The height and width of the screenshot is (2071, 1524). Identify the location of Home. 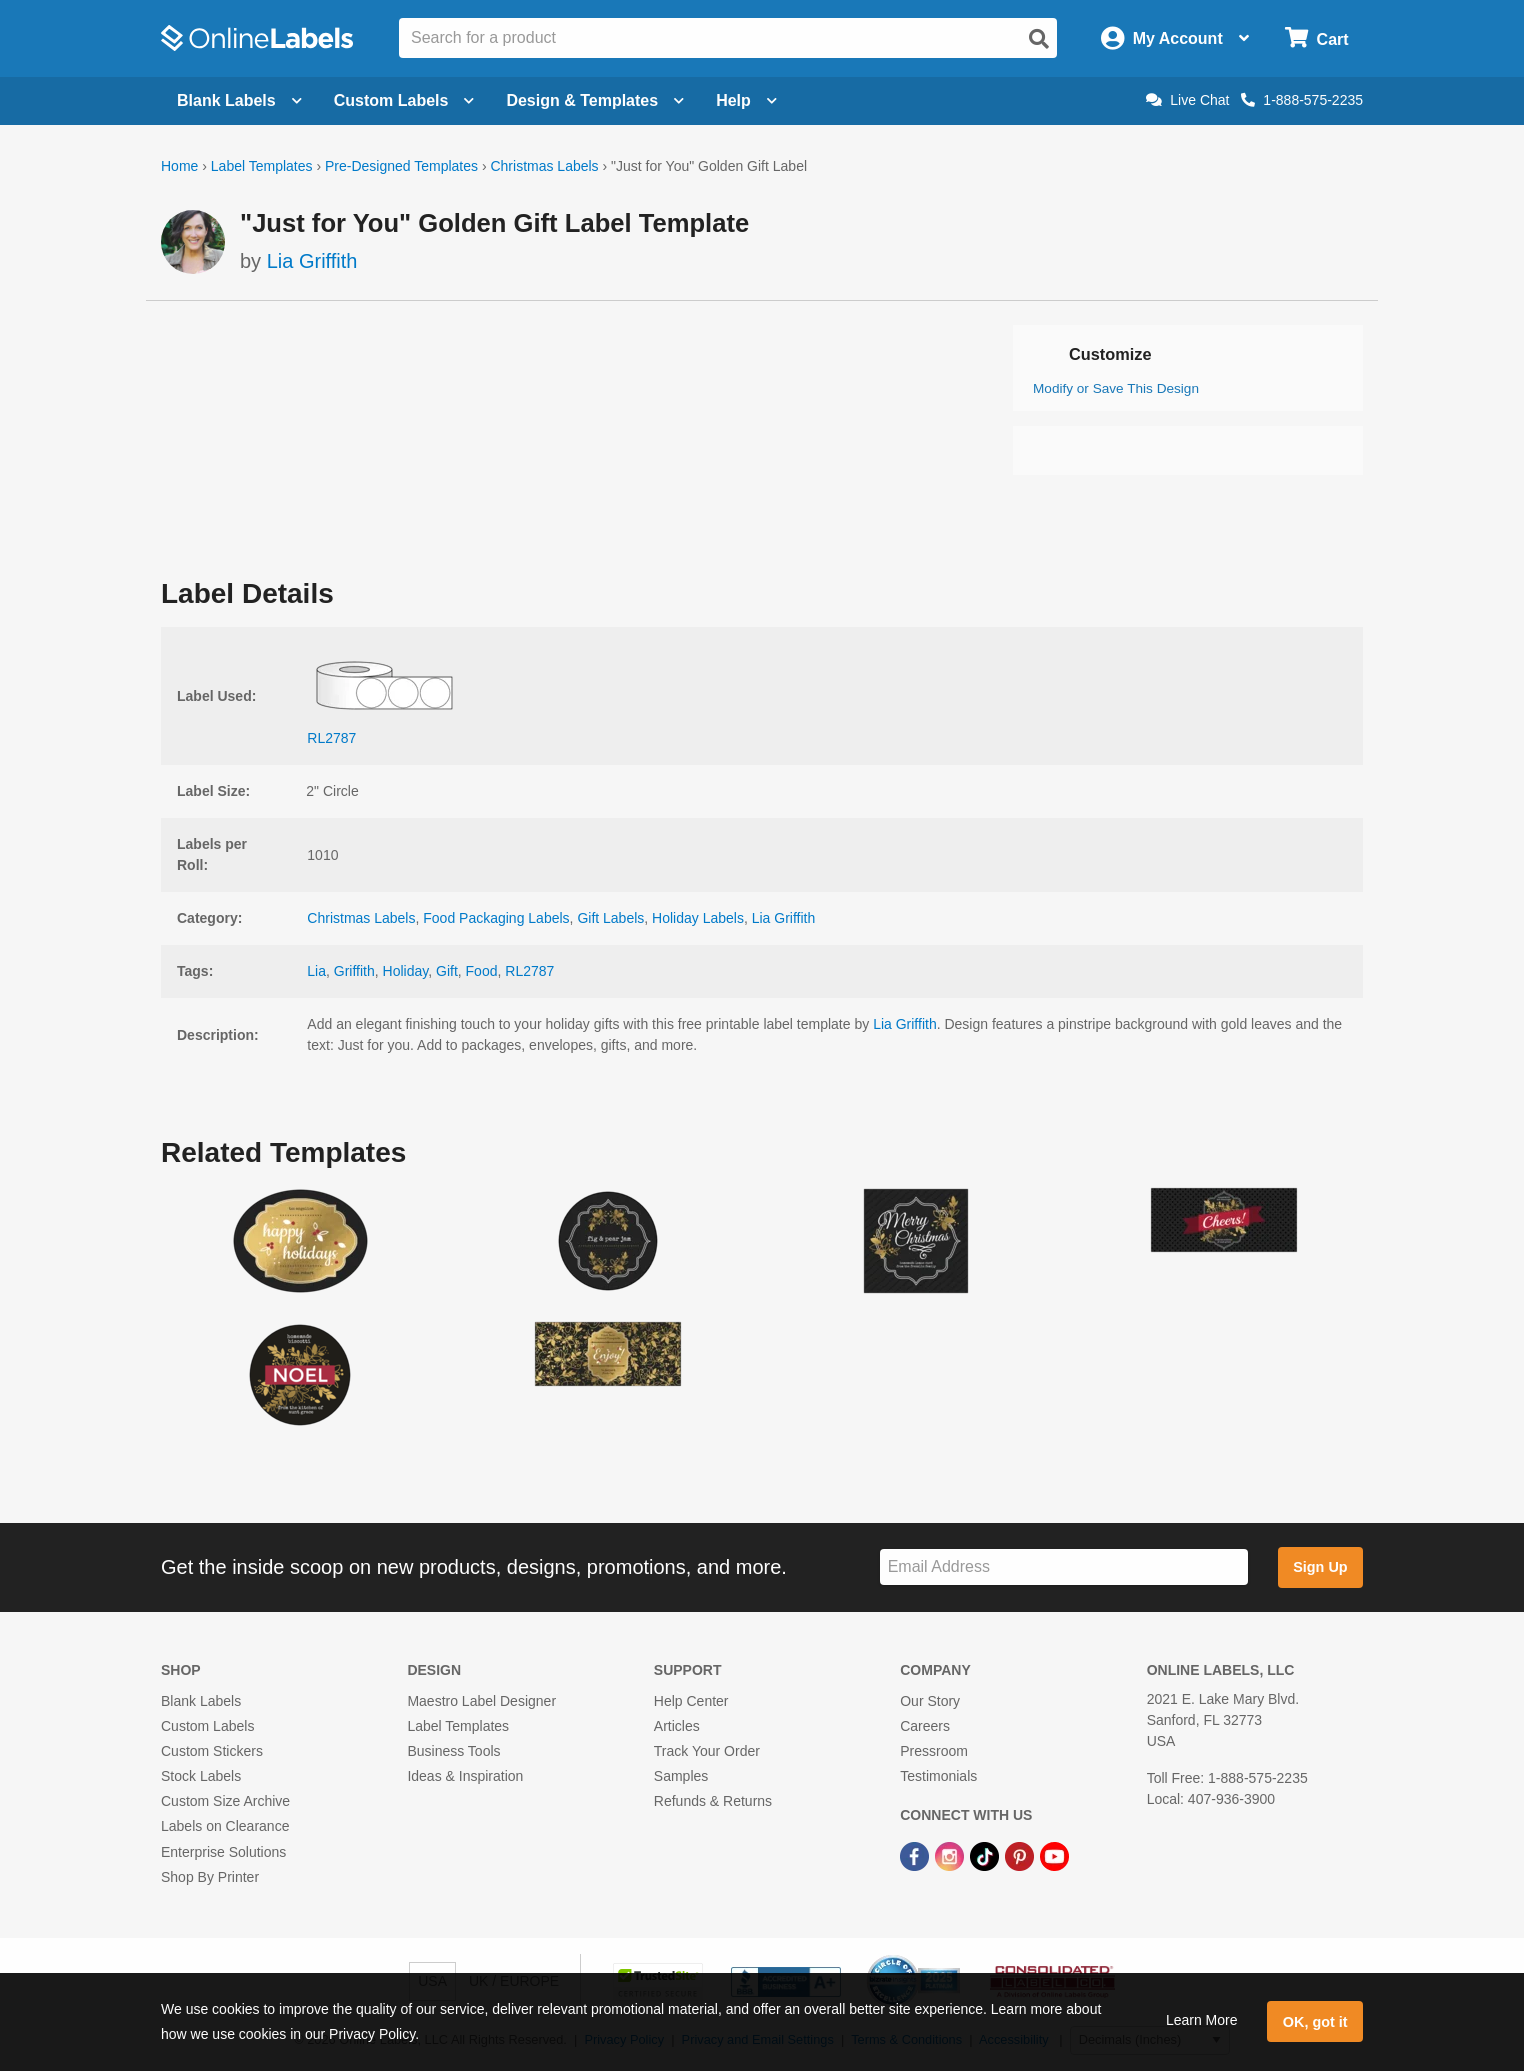
(179, 166).